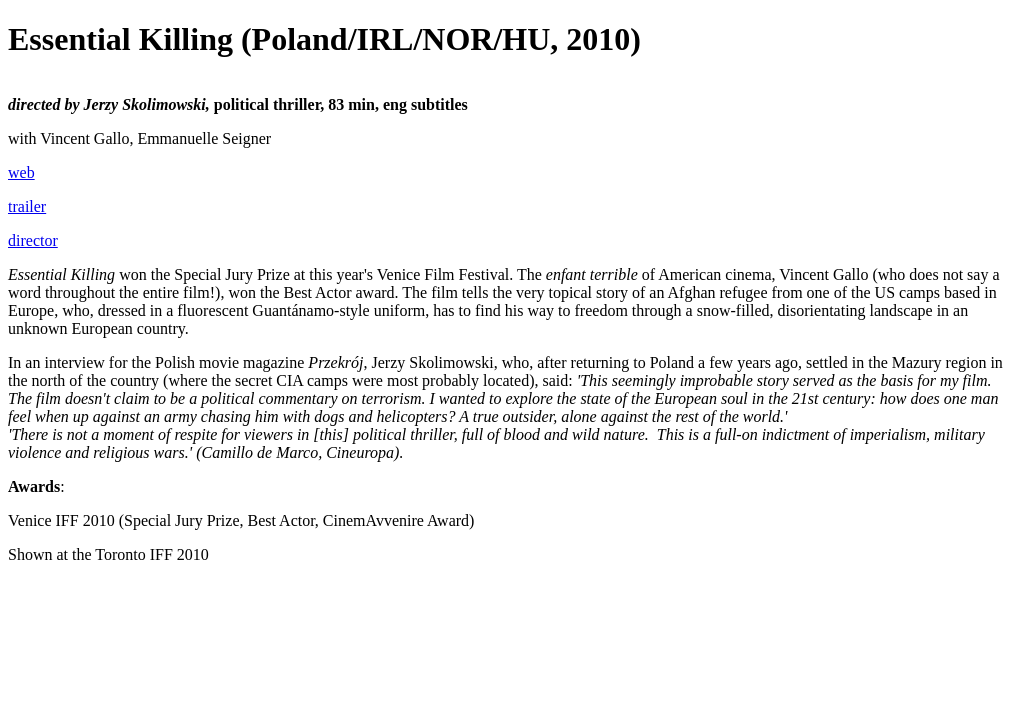 Image resolution: width=1024 pixels, height=720 pixels. Describe the element at coordinates (21, 172) in the screenshot. I see `web` at that location.